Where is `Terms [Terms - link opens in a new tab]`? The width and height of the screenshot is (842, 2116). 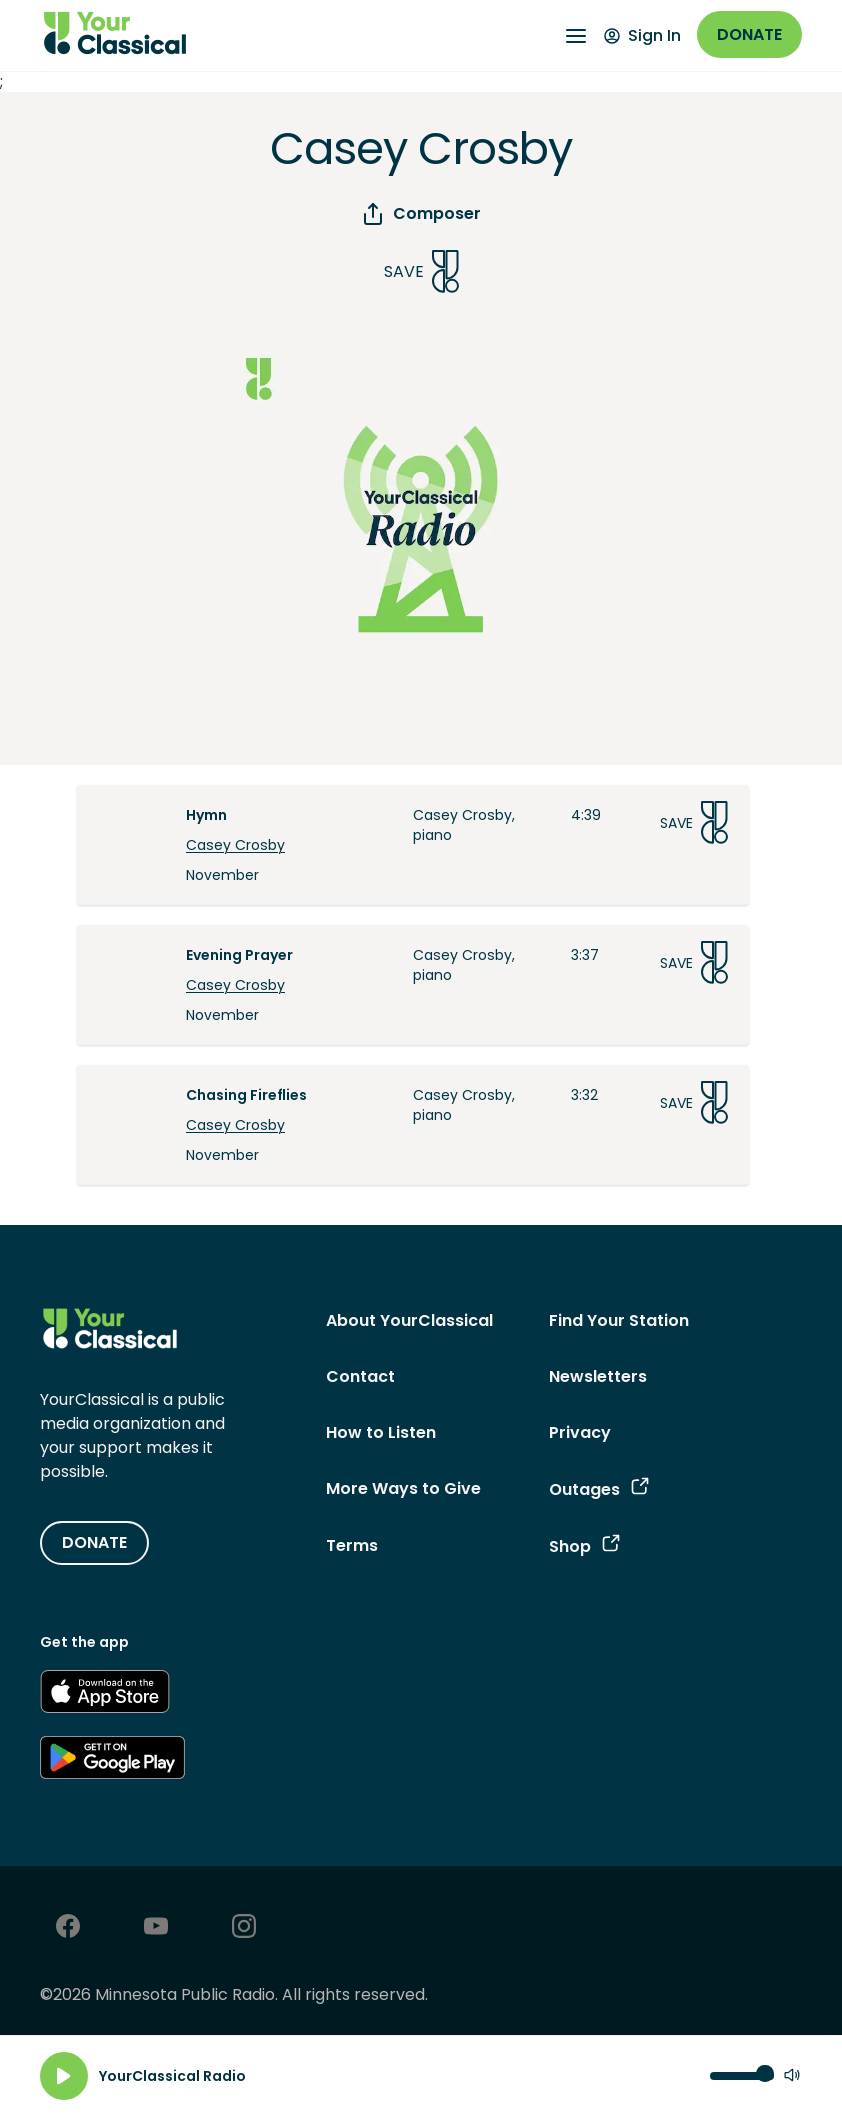
Terms [Terms - link opens in a new tab] is located at coordinates (352, 1545).